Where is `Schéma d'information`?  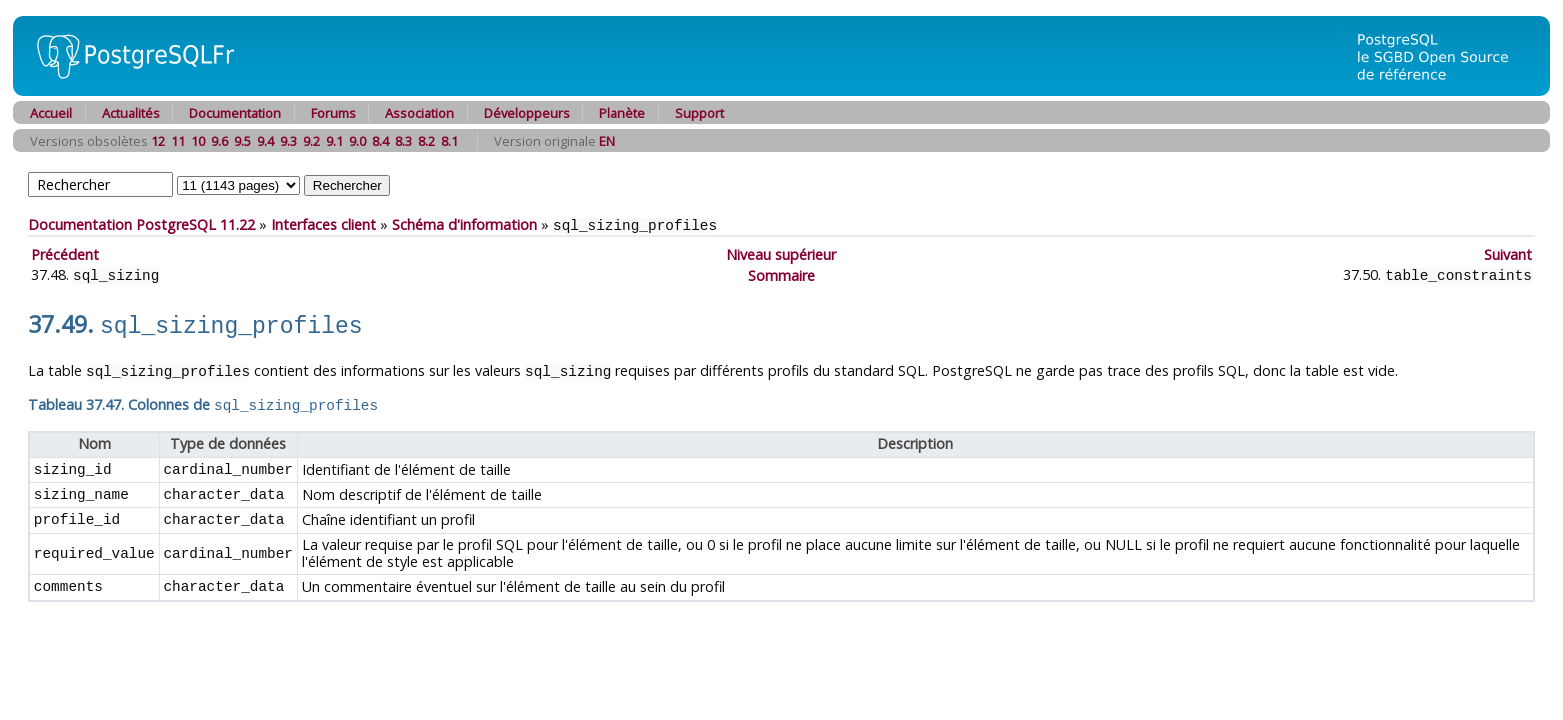 Schéma d'information is located at coordinates (464, 224).